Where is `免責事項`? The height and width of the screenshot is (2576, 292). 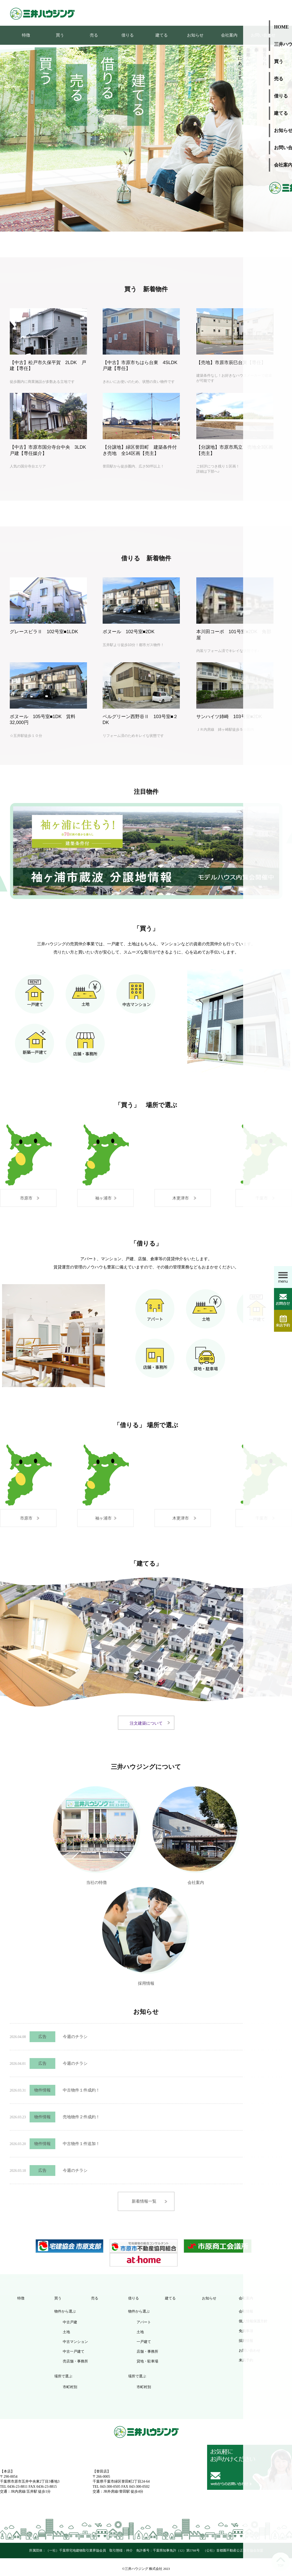
免責事項 is located at coordinates (246, 2331).